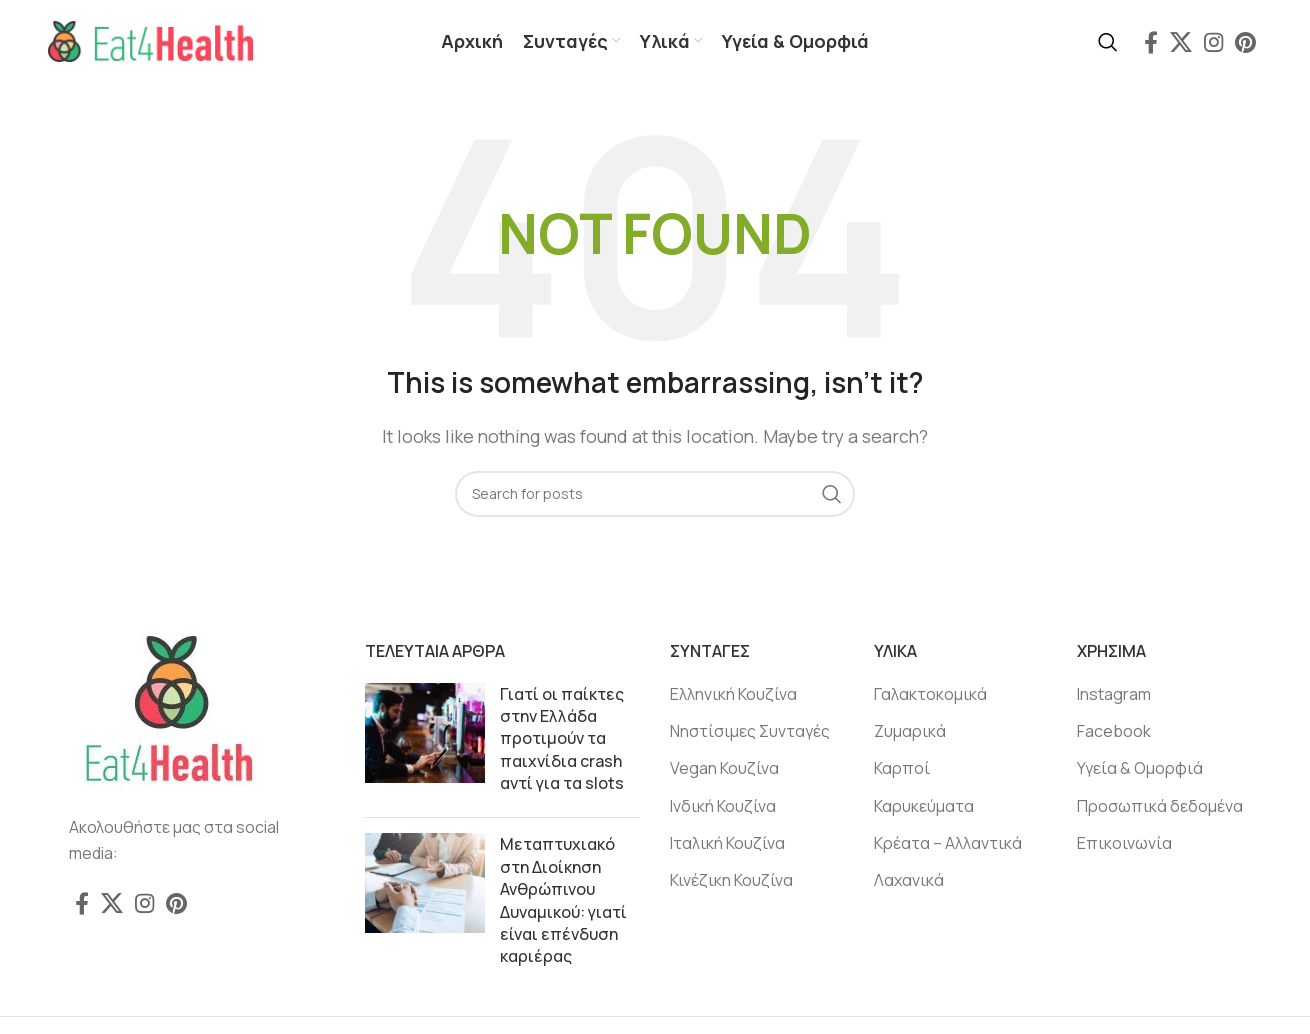  What do you see at coordinates (1151, 43) in the screenshot?
I see `[Facebook social link]` at bounding box center [1151, 43].